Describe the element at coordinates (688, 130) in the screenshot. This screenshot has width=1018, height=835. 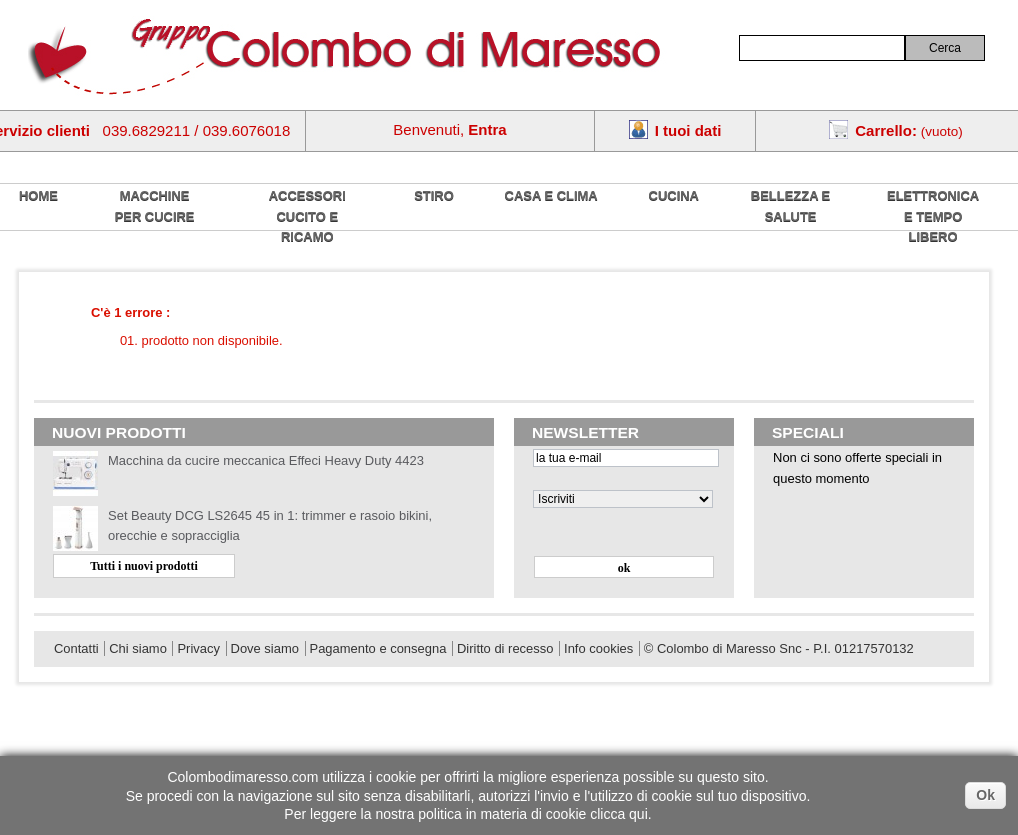
I see `I tuoi dati` at that location.